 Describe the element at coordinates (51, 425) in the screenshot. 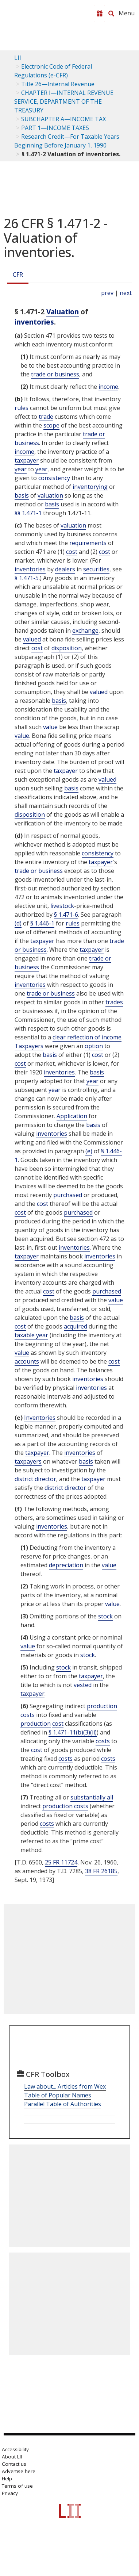

I see `scope [Definitions - scope]` at that location.